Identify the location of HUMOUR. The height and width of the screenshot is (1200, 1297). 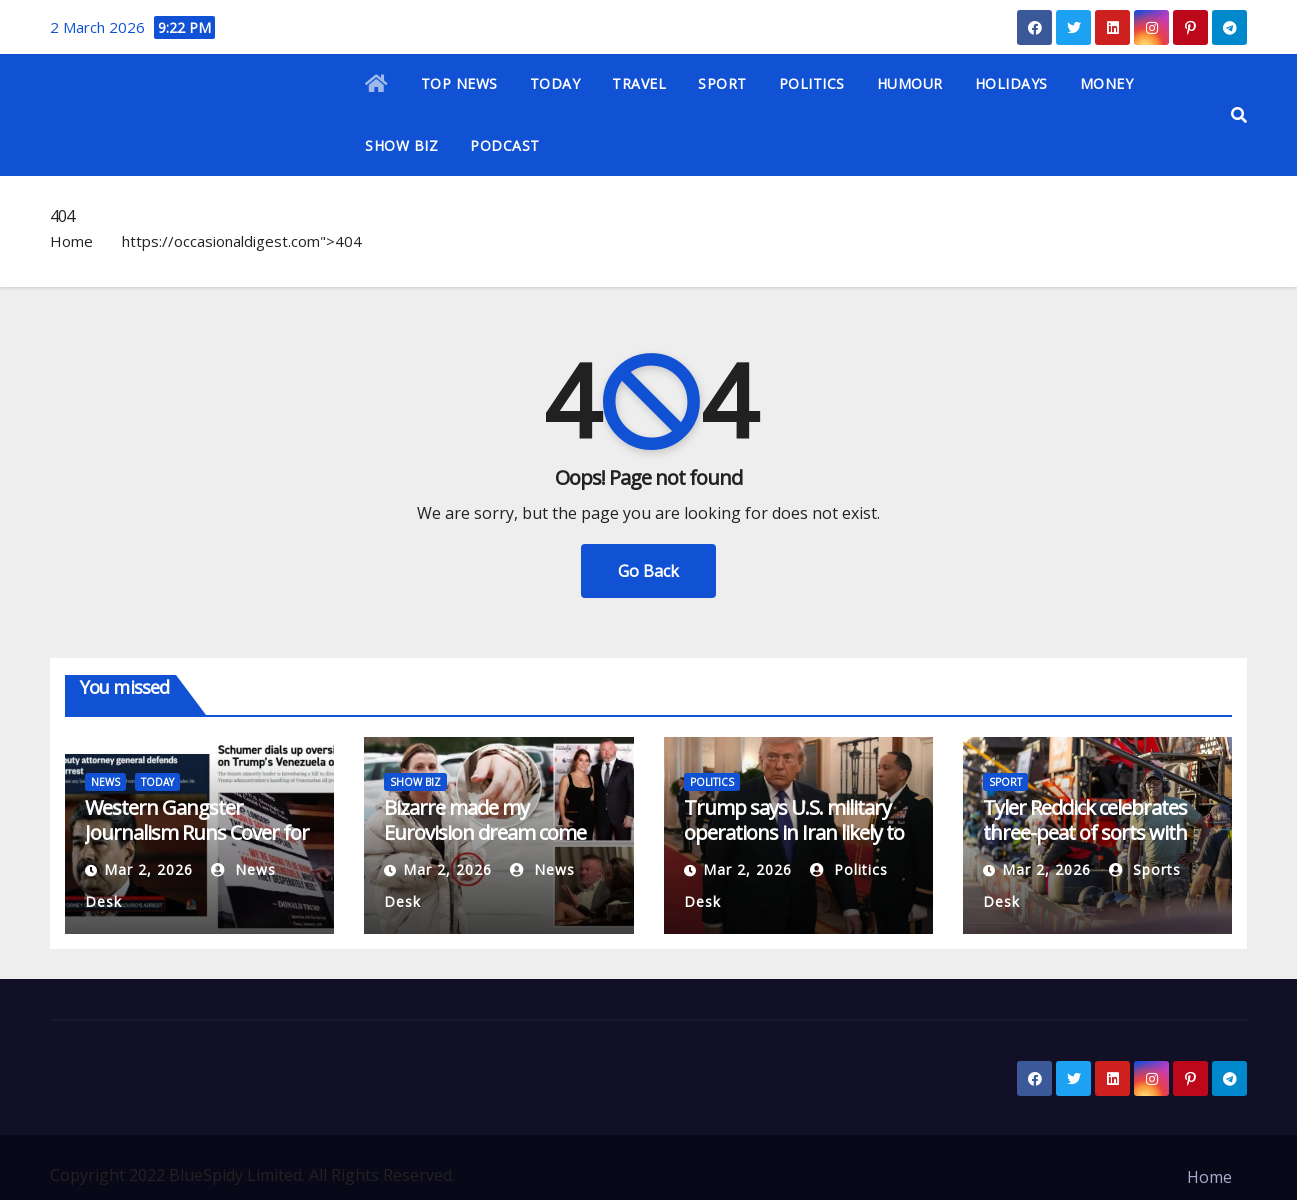
(910, 83).